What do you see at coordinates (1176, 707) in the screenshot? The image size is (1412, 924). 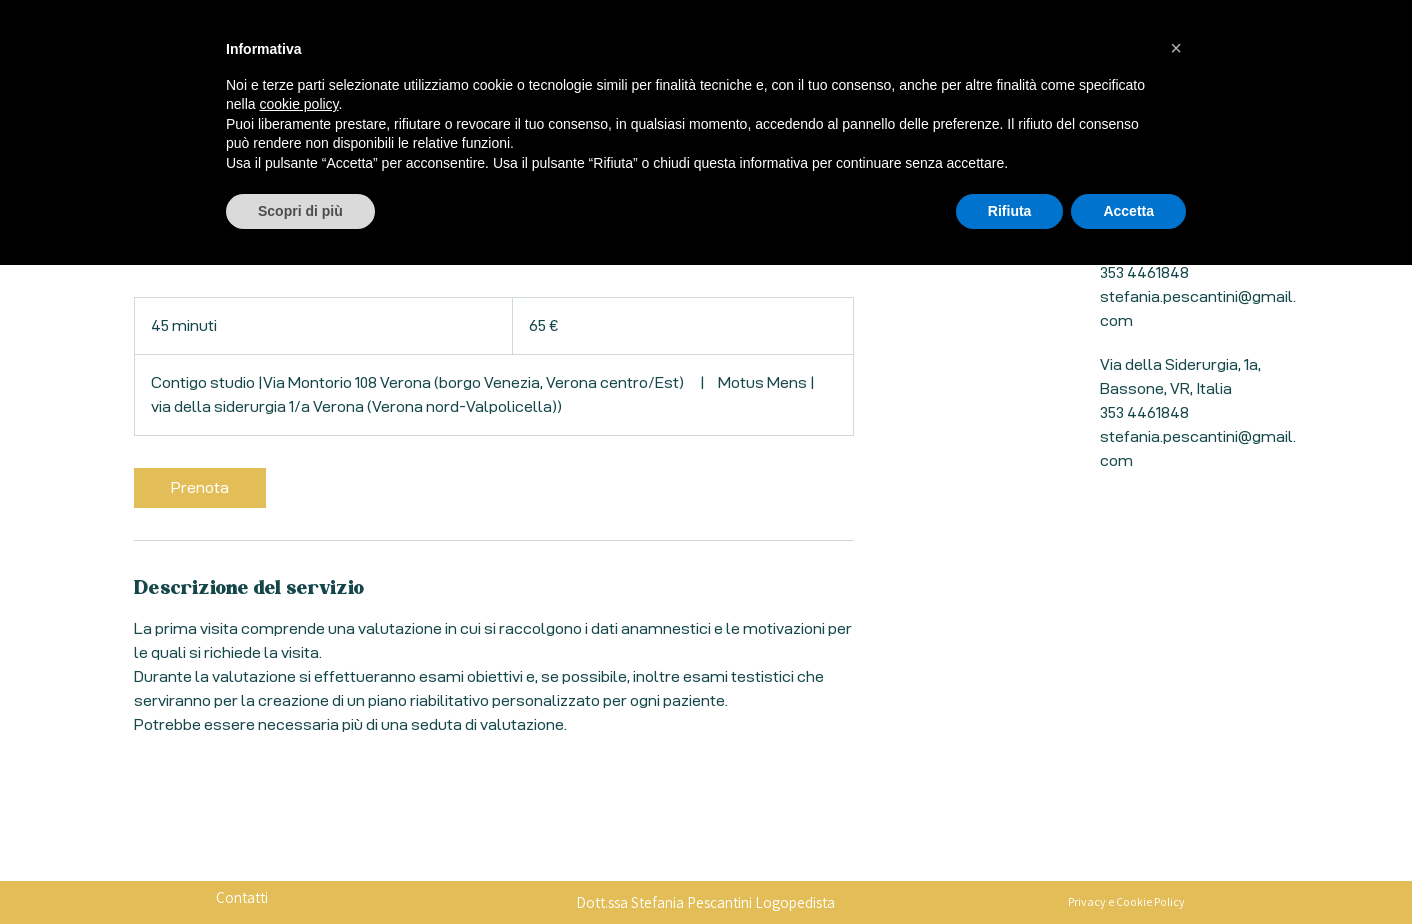 I see `[button]` at bounding box center [1176, 707].